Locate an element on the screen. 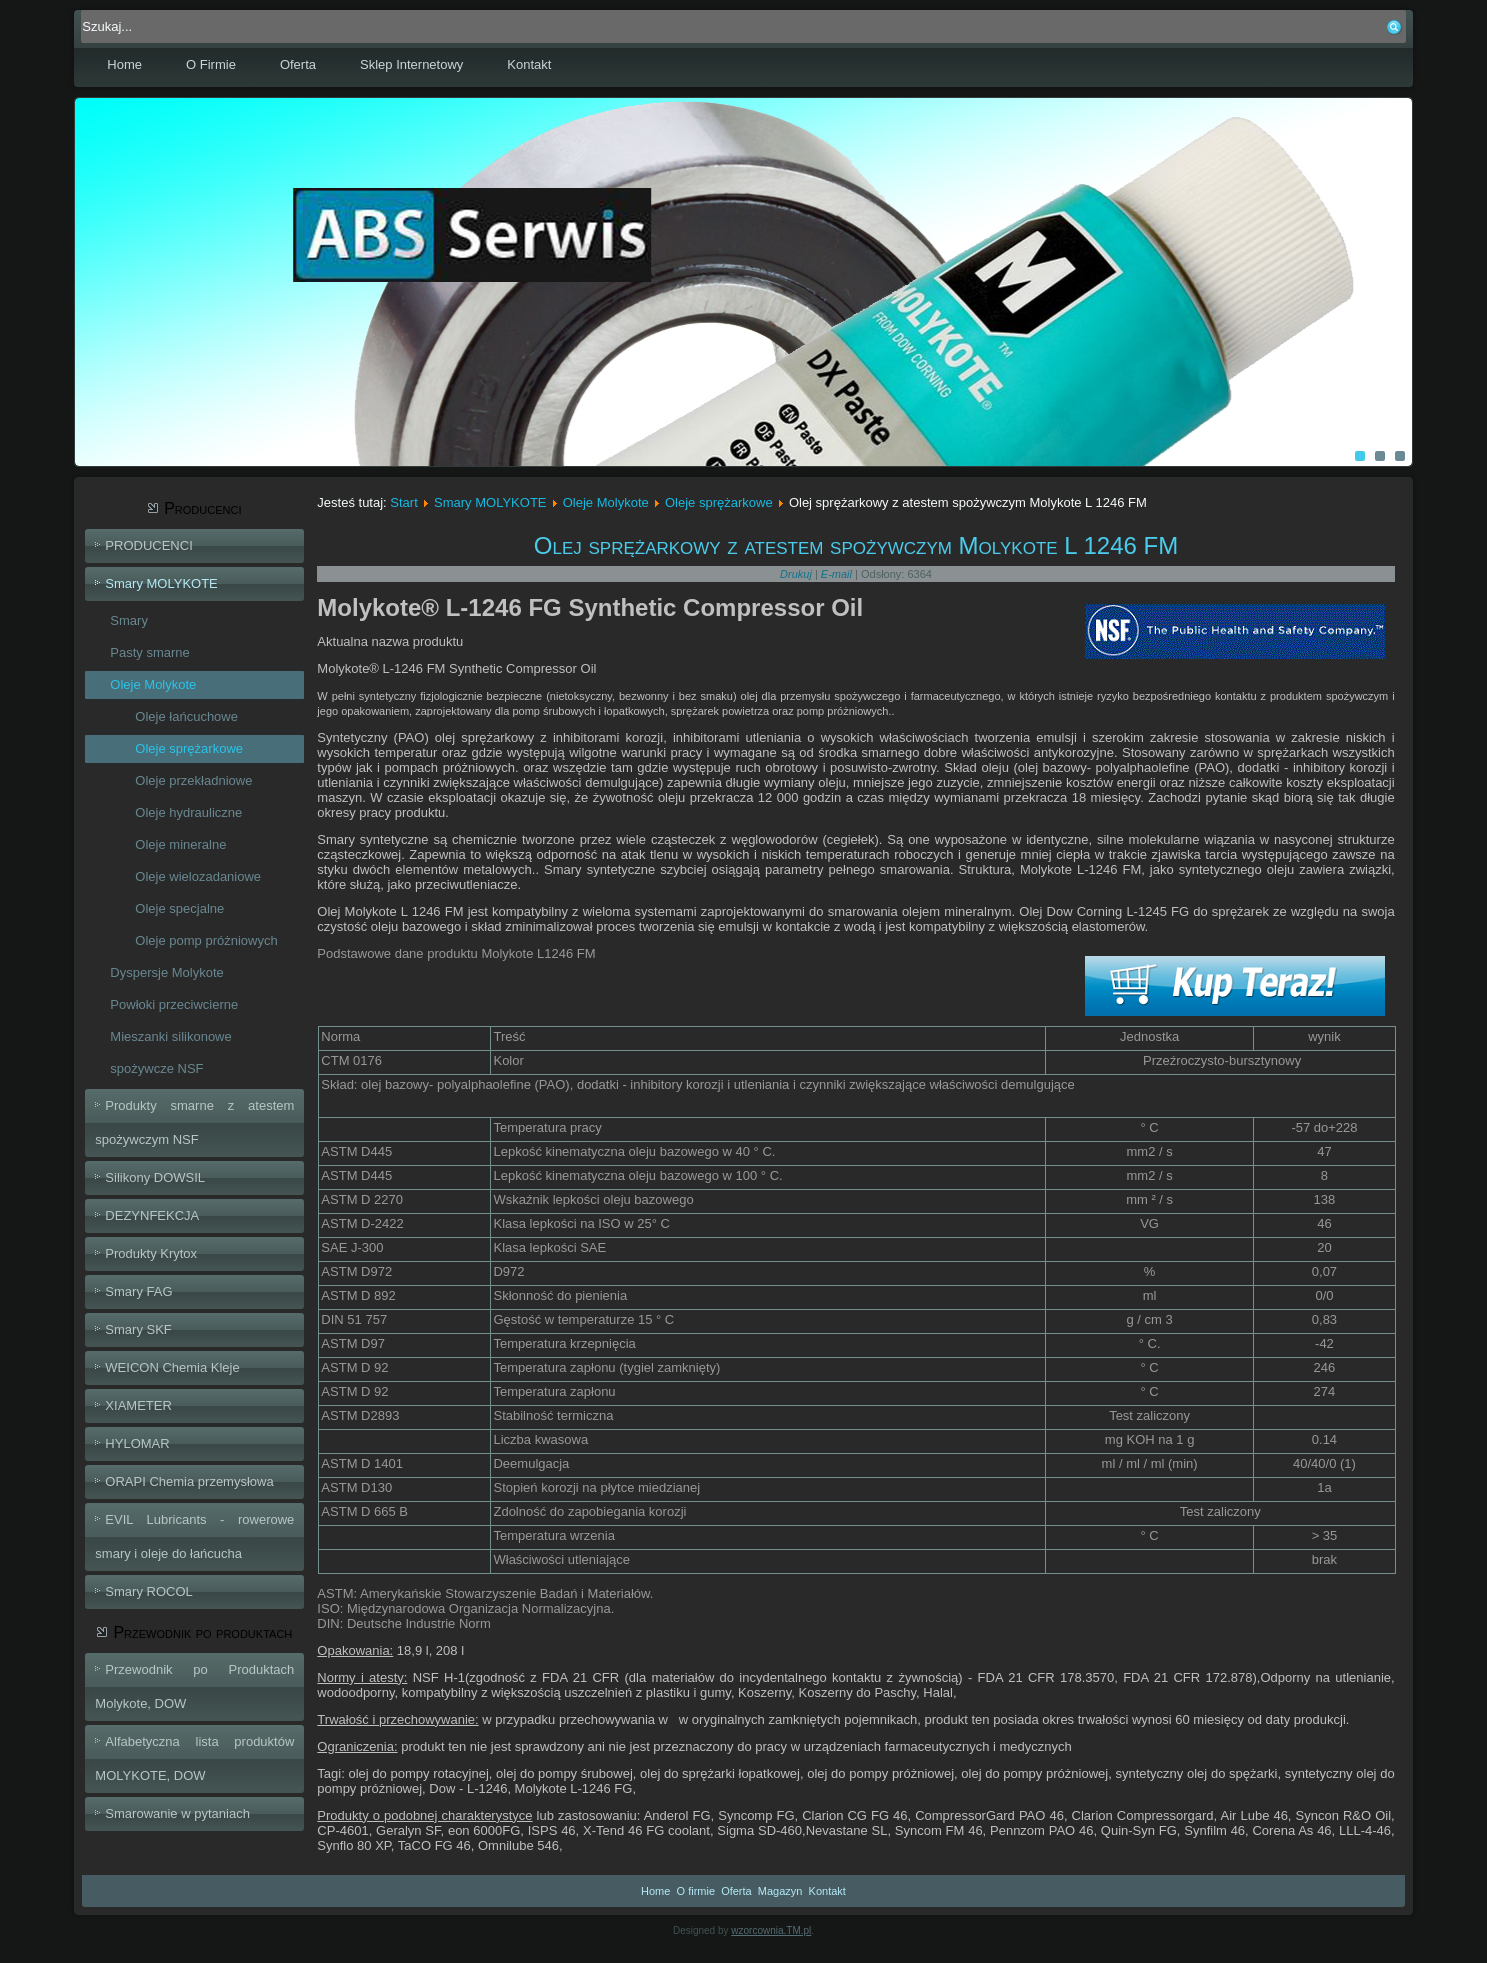 This screenshot has width=1487, height=1963. ORAPI Chemia przemysłowa is located at coordinates (189, 1481).